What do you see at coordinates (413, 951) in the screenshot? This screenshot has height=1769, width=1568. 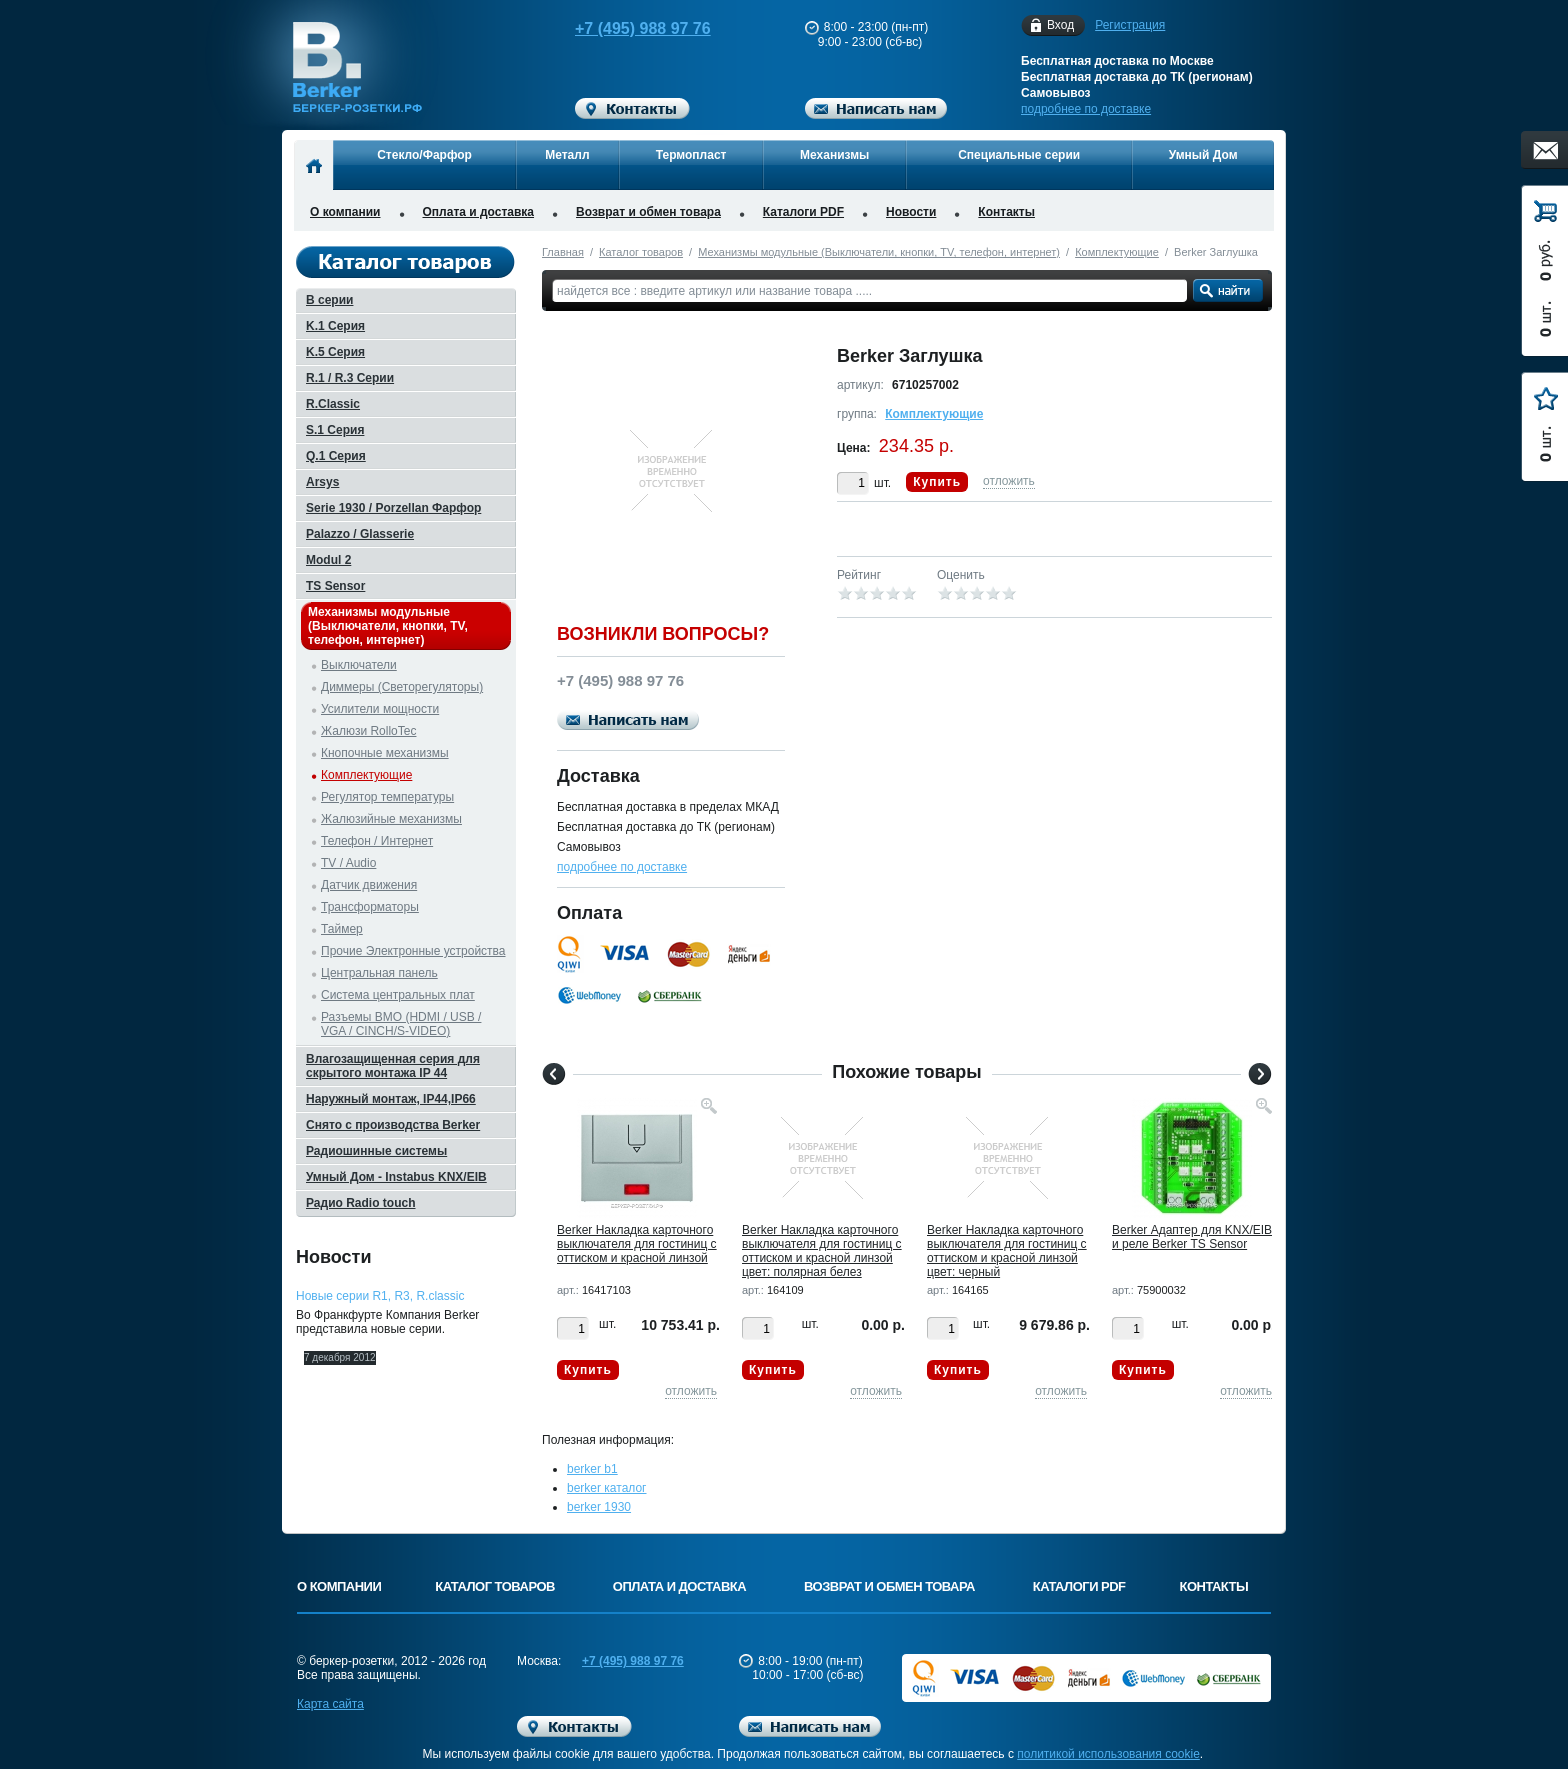 I see `Прочие Электронные устройства` at bounding box center [413, 951].